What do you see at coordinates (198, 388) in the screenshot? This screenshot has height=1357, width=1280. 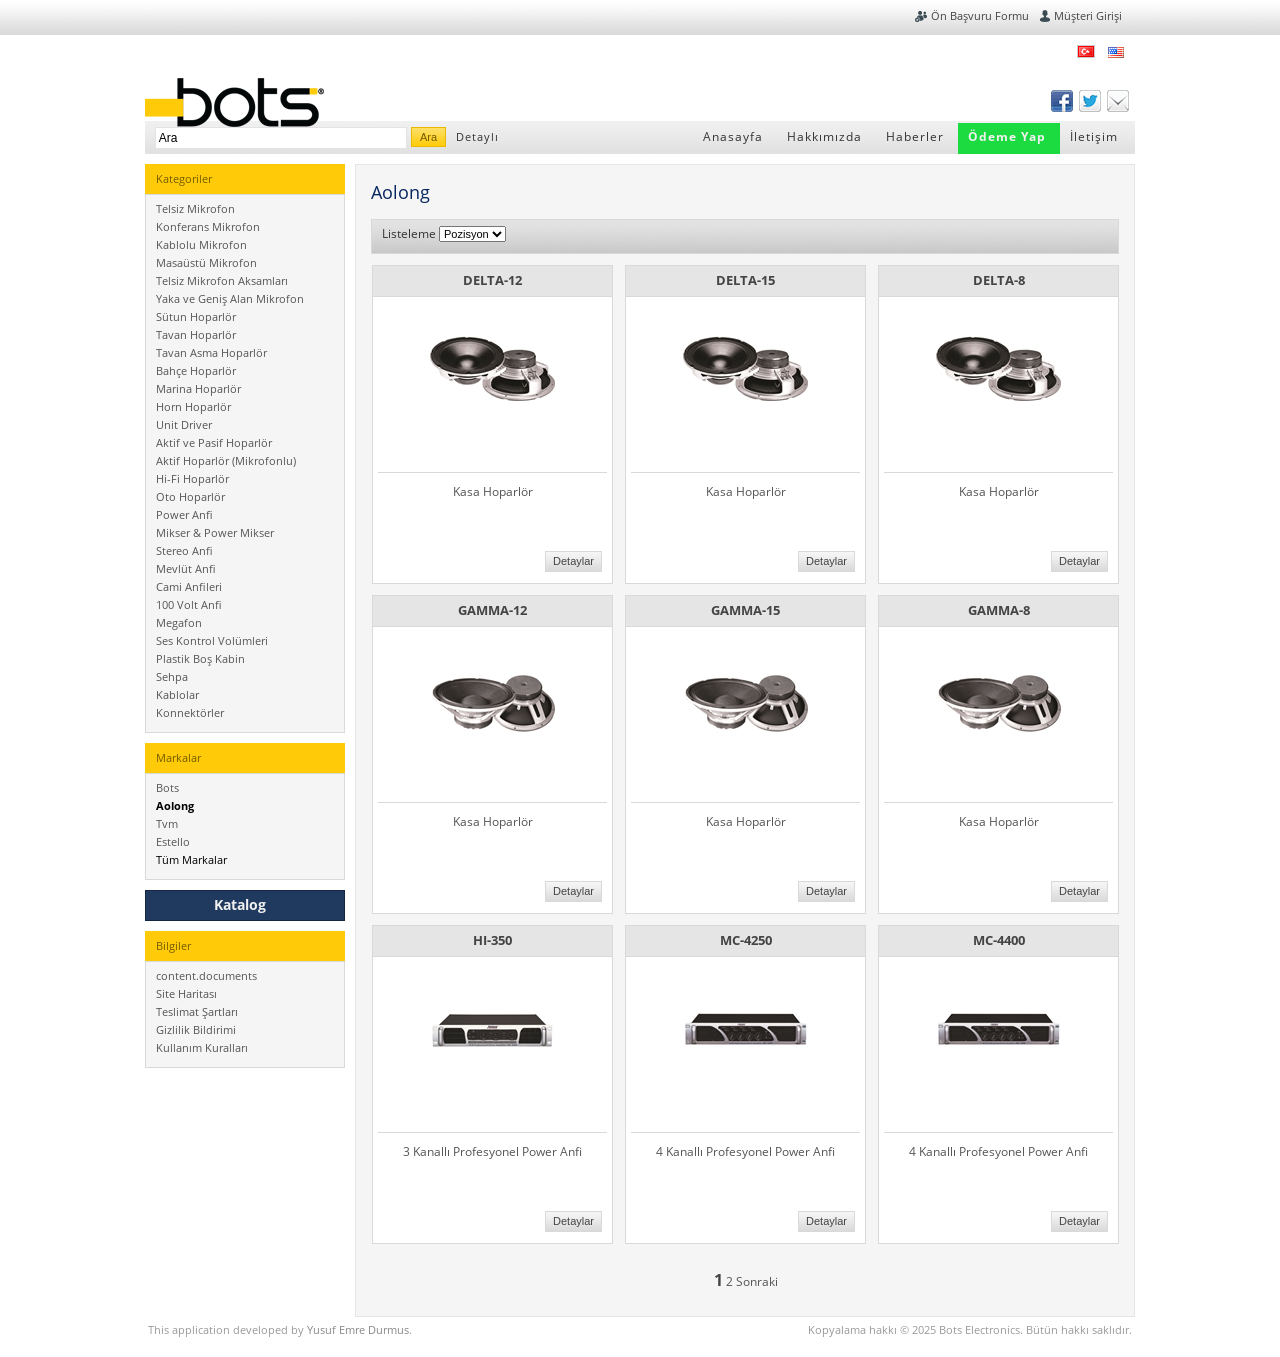 I see `Marina Hoparlör` at bounding box center [198, 388].